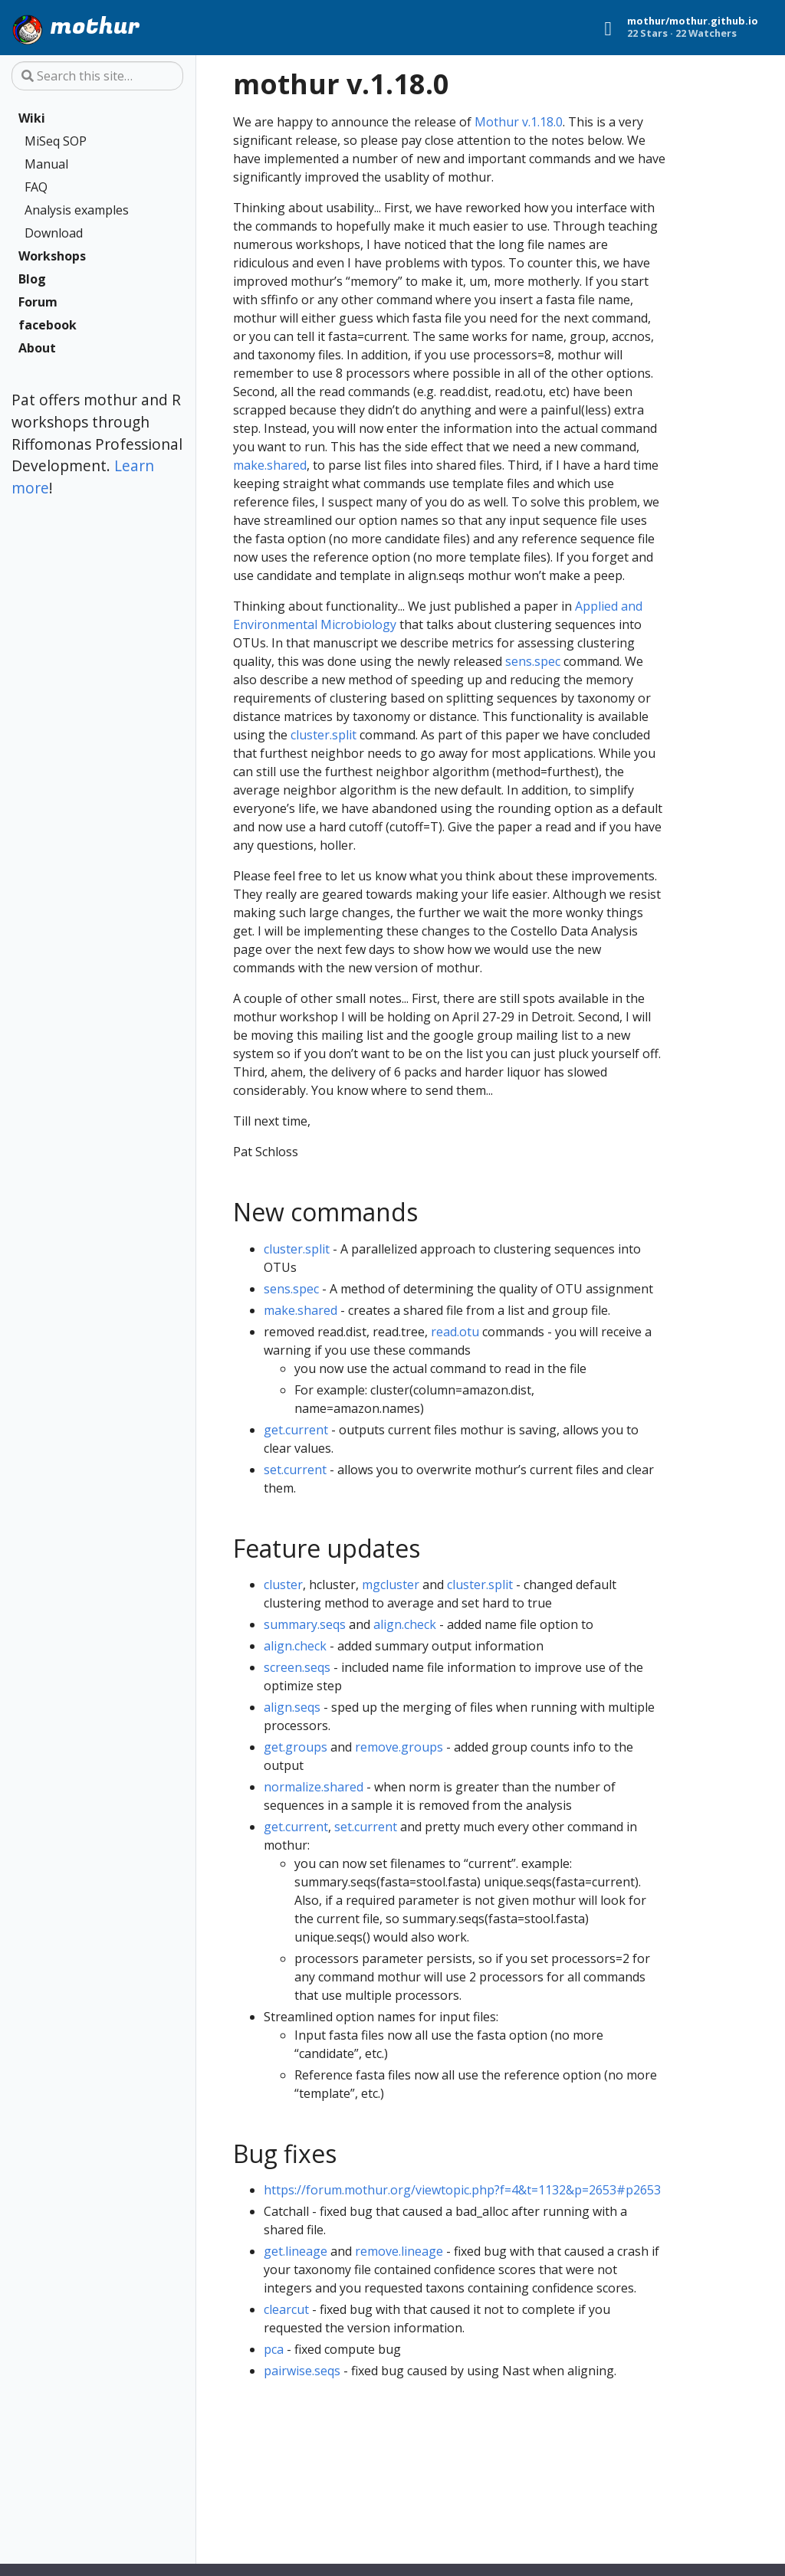  Describe the element at coordinates (462, 2189) in the screenshot. I see `https://forum.mothur.org/viewtopic.php?f=4&t=1132&p=2653#p2653` at that location.